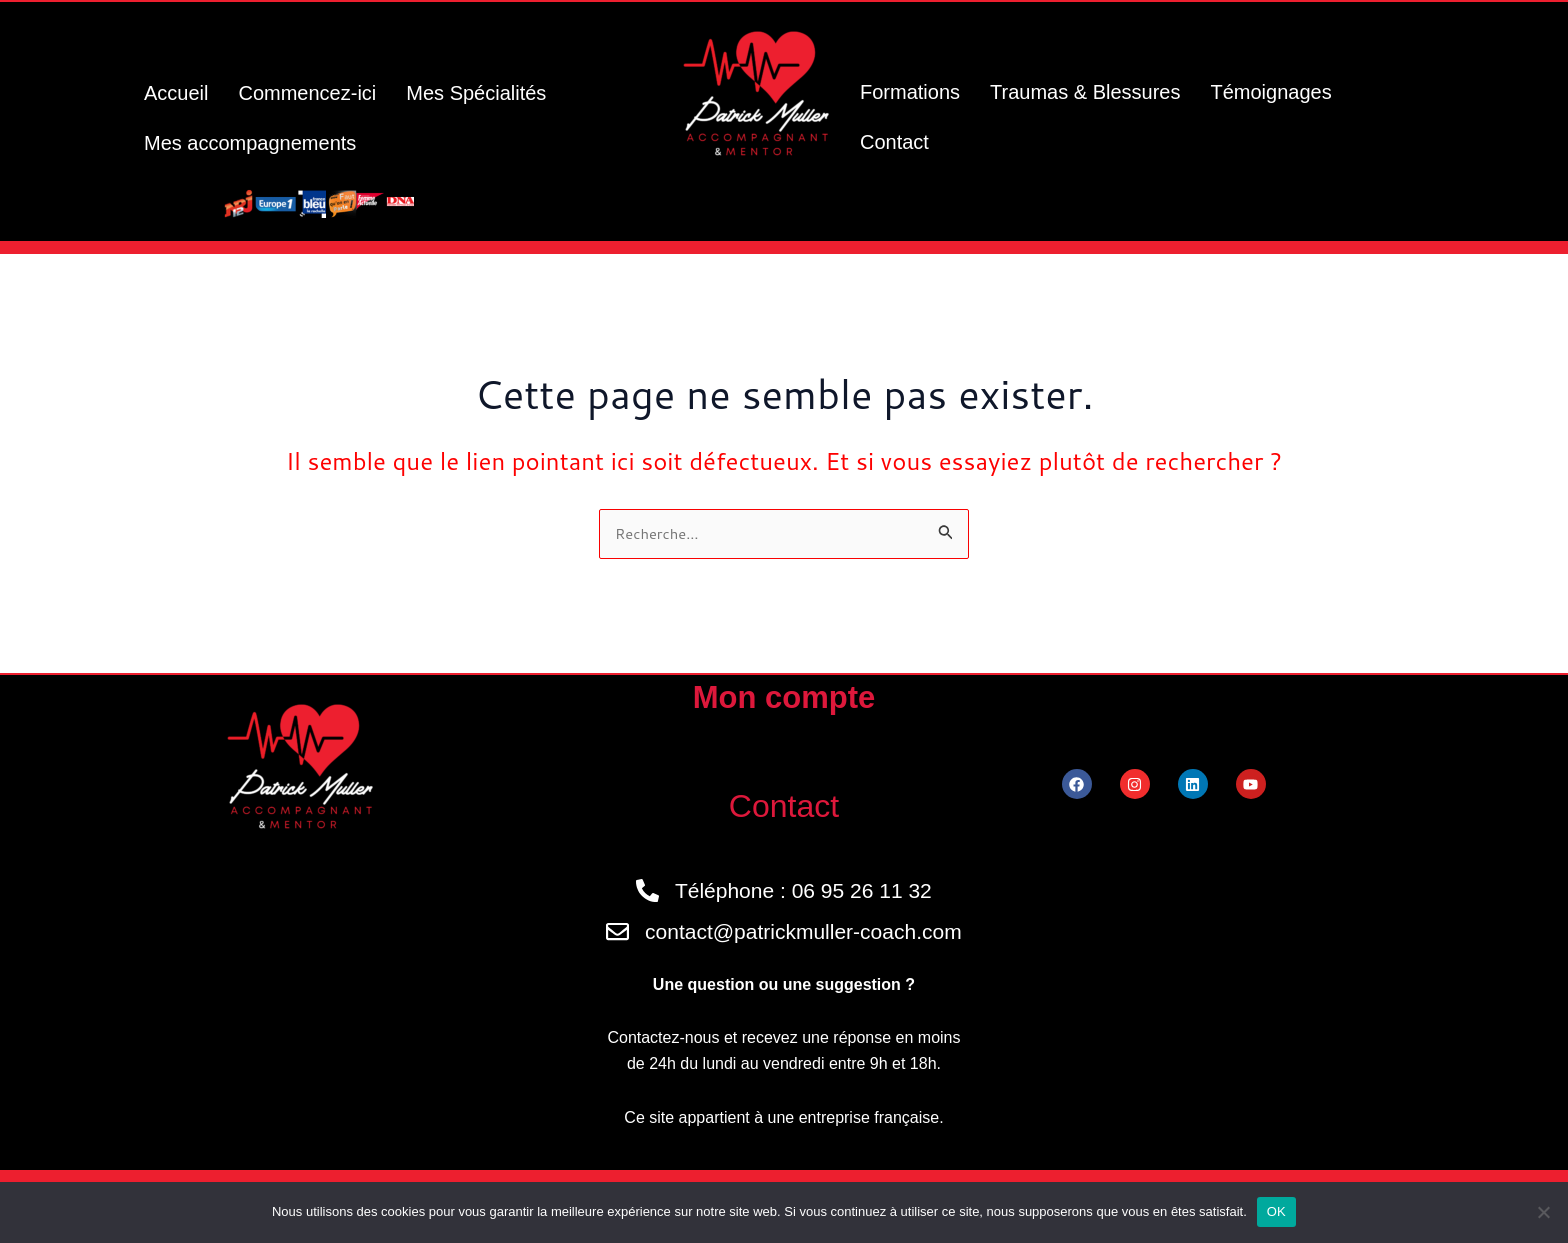  I want to click on Formations, so click(910, 92).